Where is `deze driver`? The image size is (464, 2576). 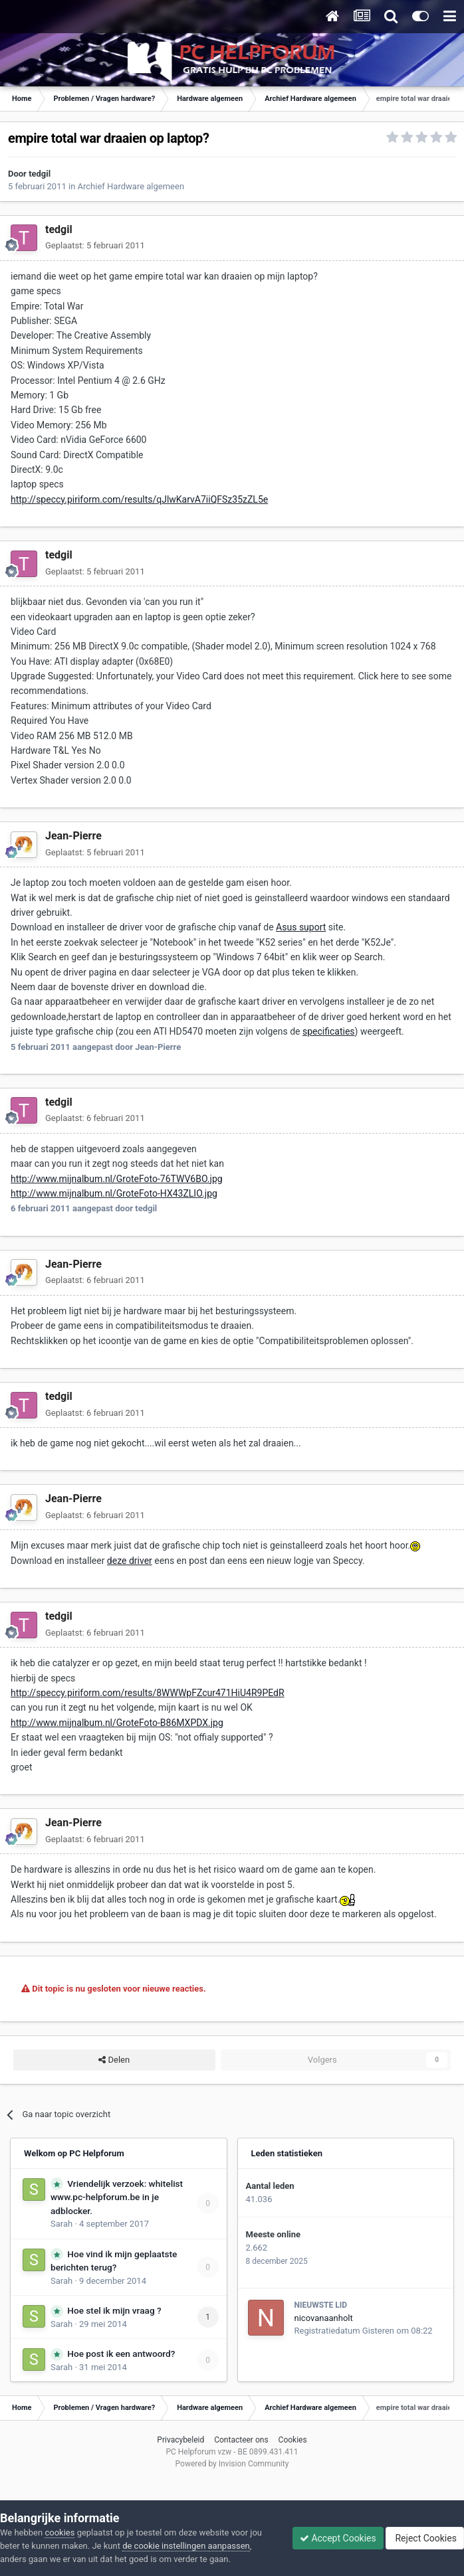
deze driver is located at coordinates (129, 1560).